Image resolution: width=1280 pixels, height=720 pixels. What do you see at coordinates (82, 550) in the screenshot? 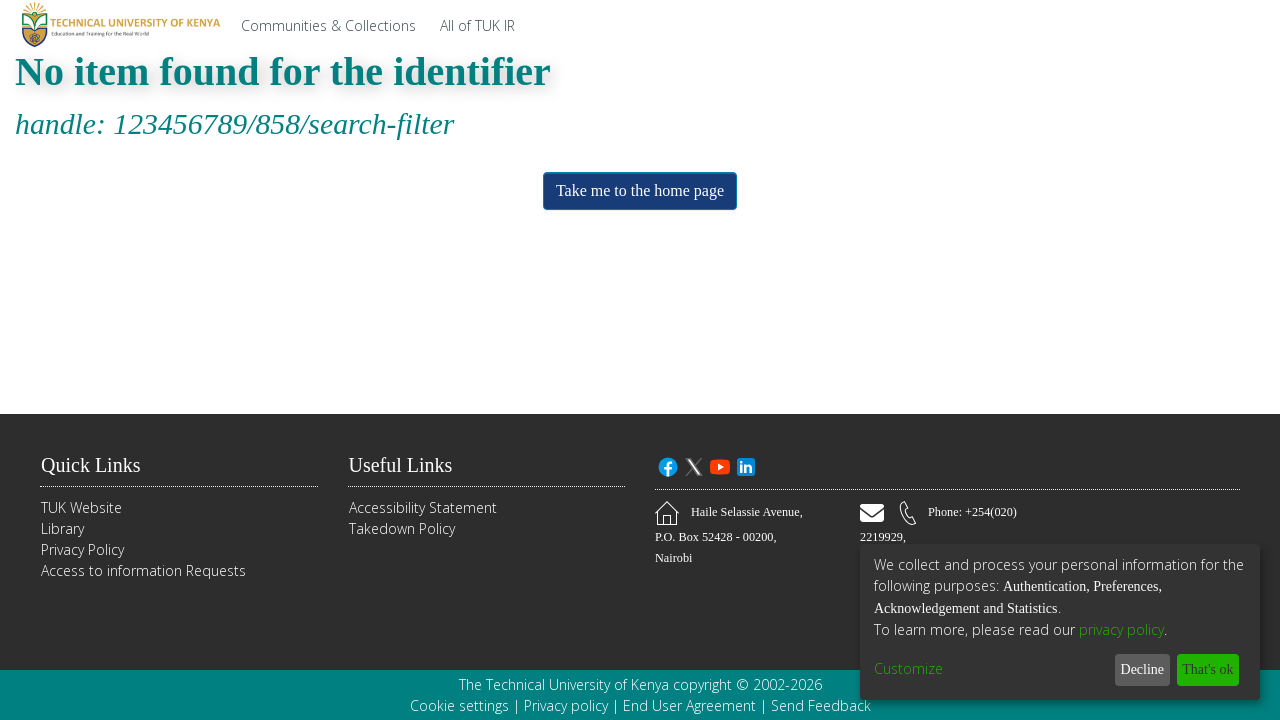
I see `Privacy Policy` at bounding box center [82, 550].